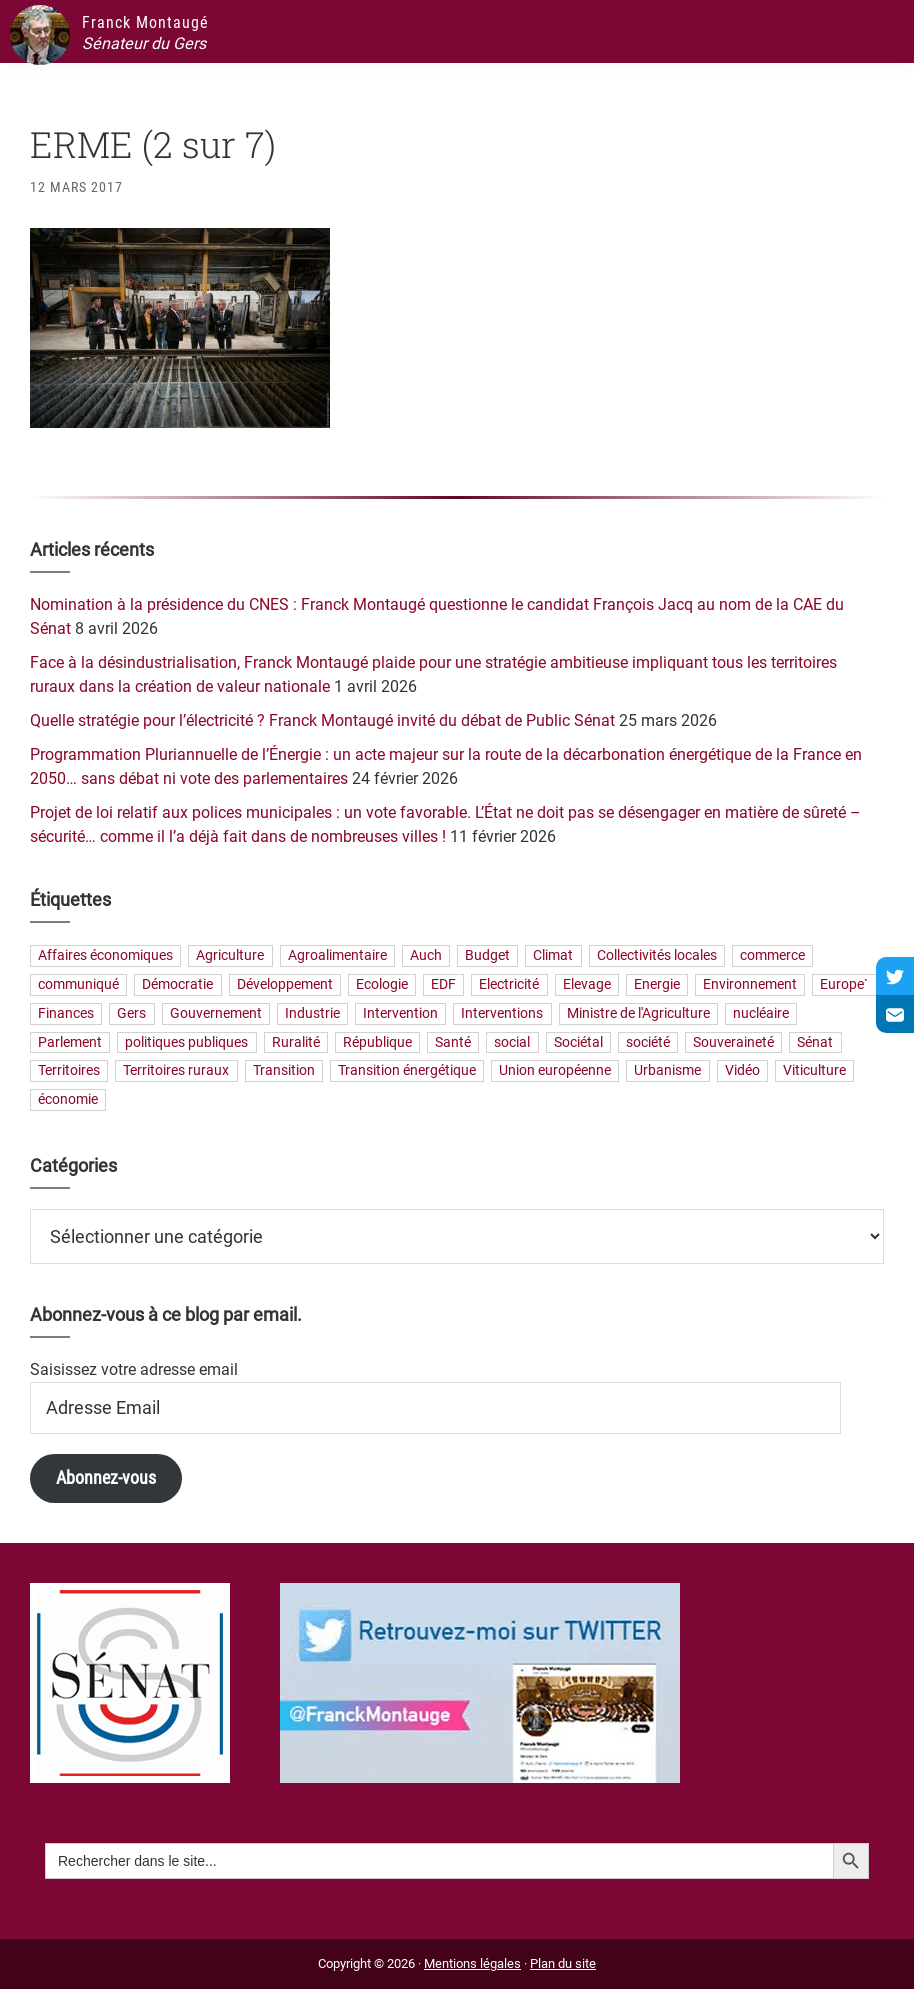  Describe the element at coordinates (337, 956) in the screenshot. I see `Agroalimentaire [Agroalimentaire (55 éléments)]` at that location.